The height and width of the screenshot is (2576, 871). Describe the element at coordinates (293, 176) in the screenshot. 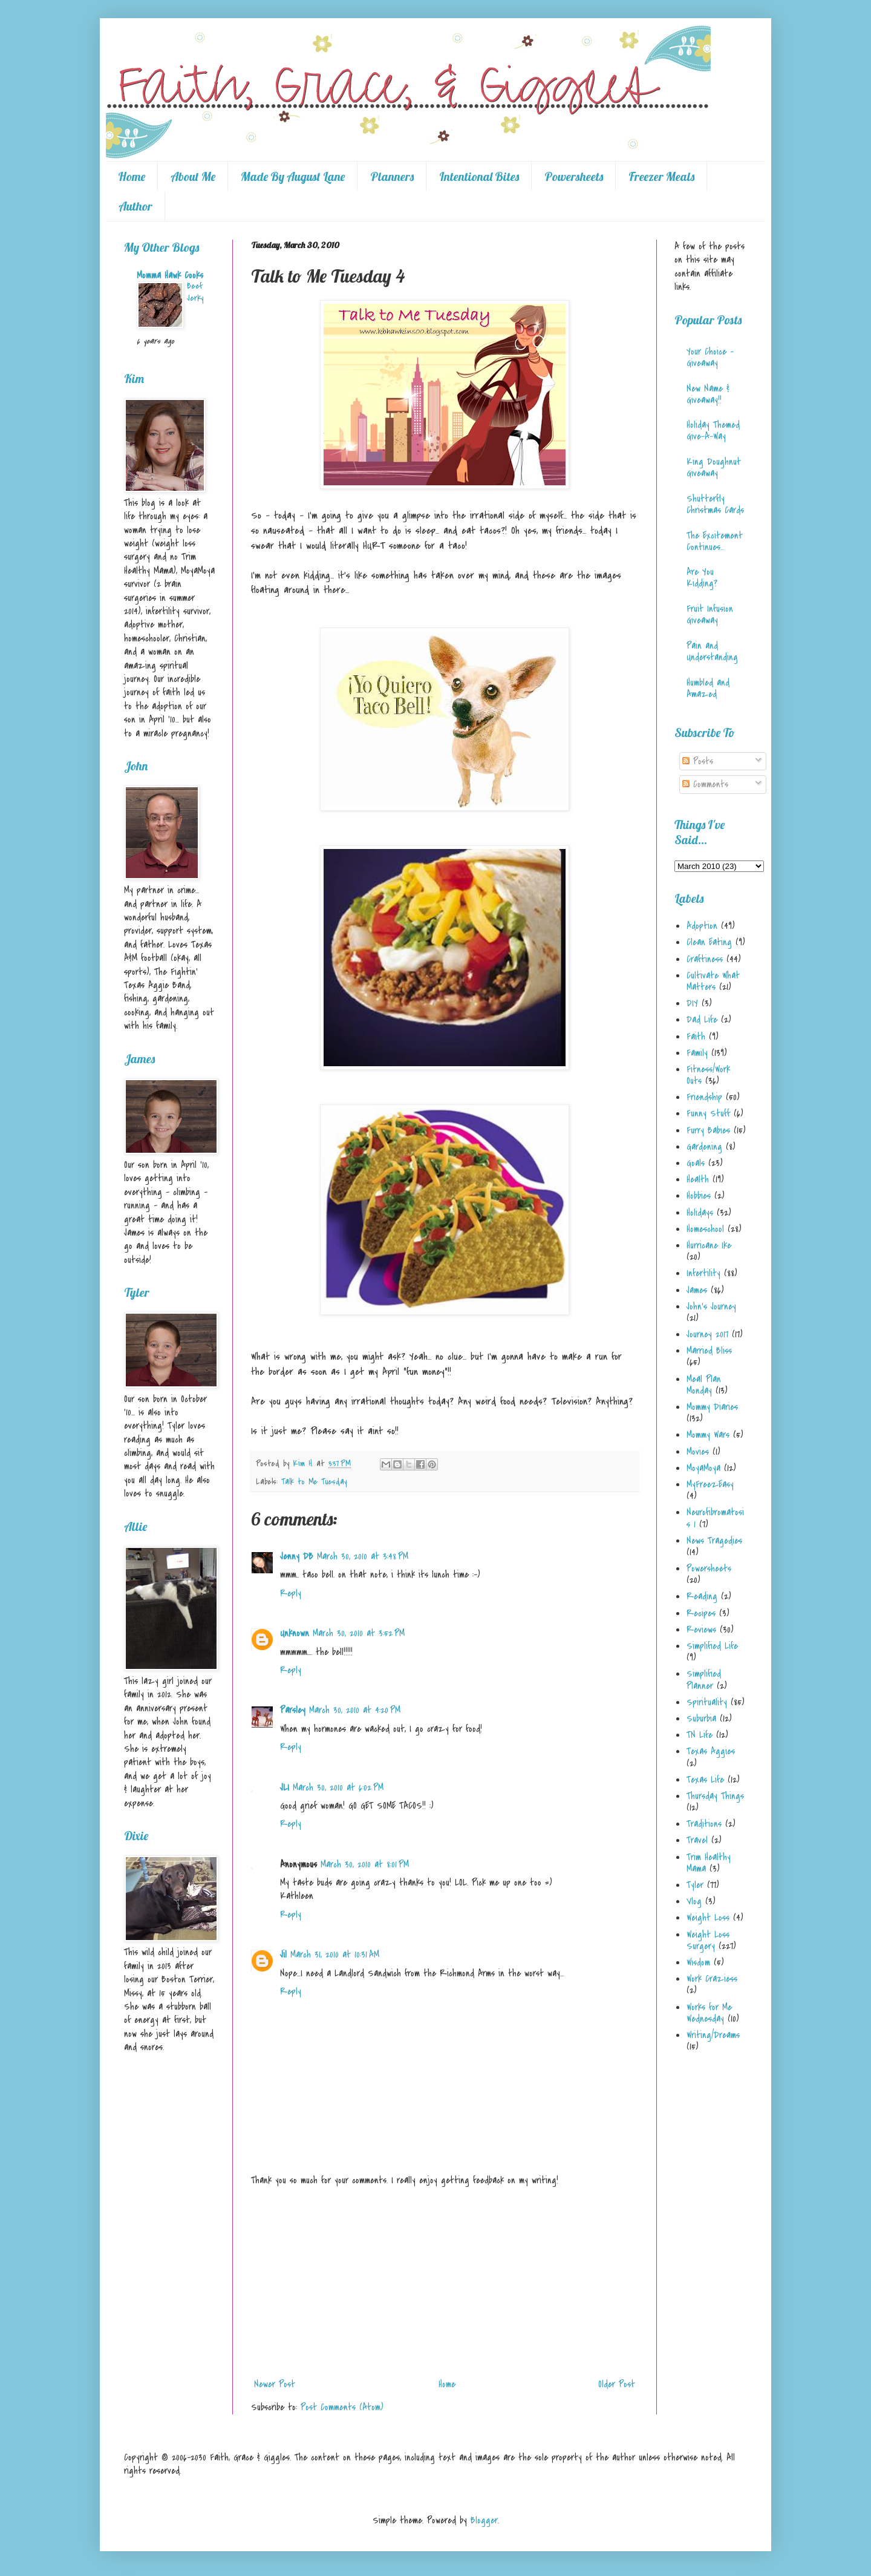

I see `Made By August Lane` at that location.